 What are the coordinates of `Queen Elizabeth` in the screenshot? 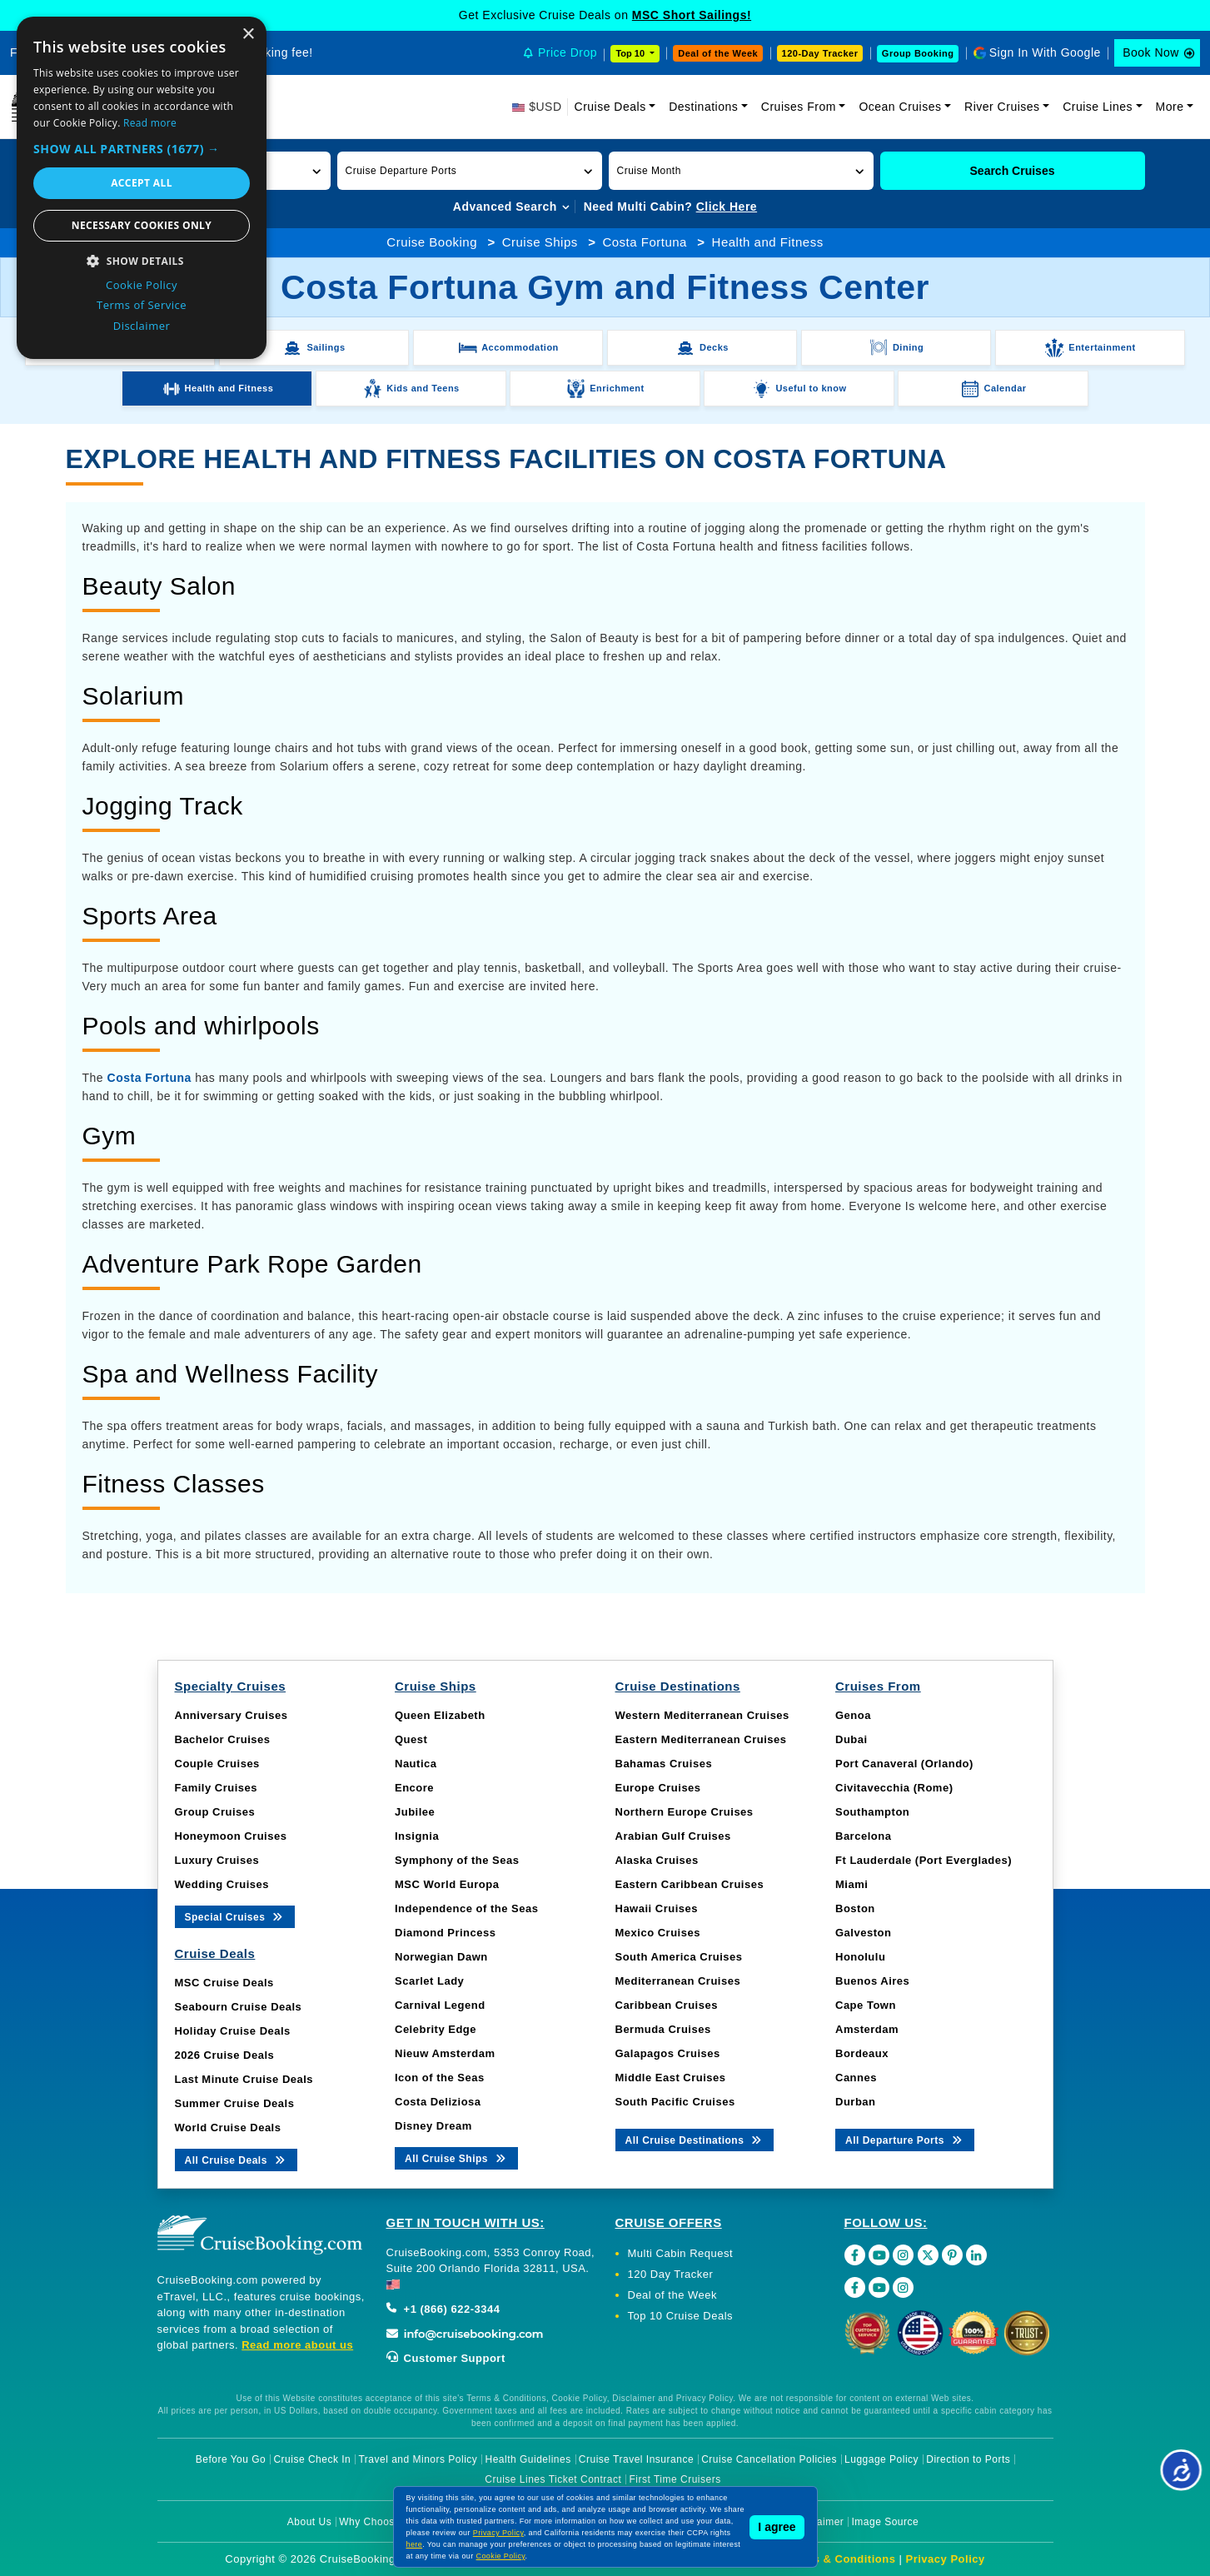 It's located at (440, 1715).